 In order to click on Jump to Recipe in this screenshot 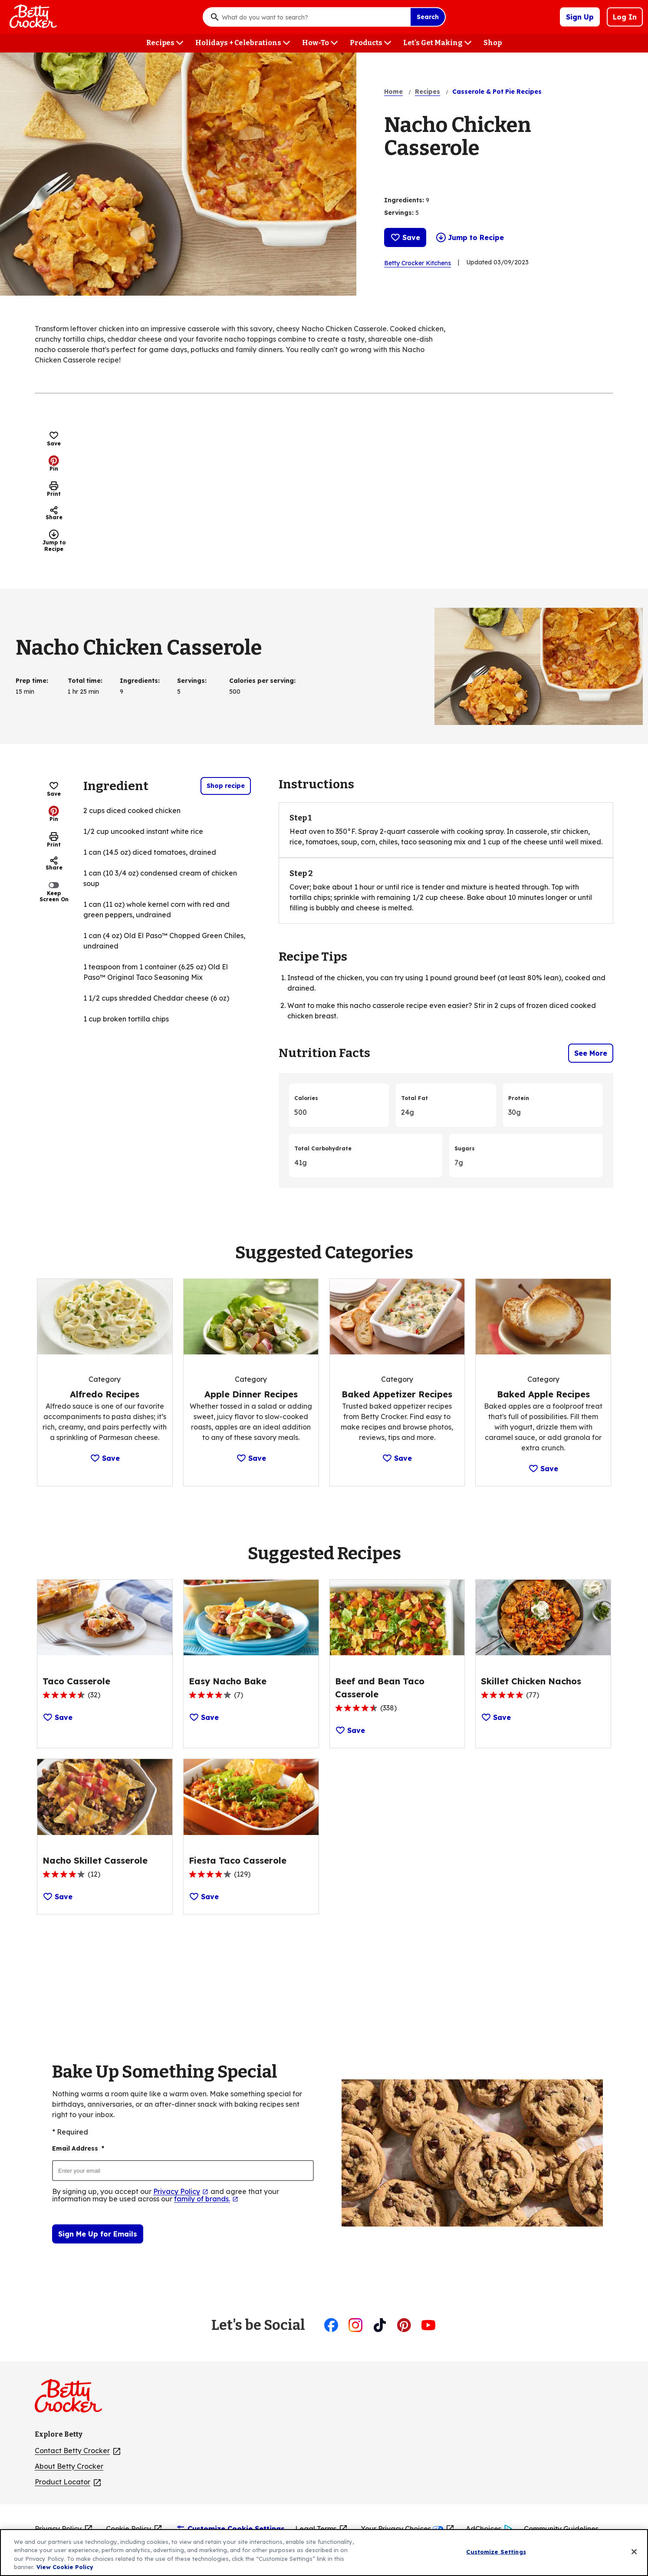, I will do `click(470, 237)`.